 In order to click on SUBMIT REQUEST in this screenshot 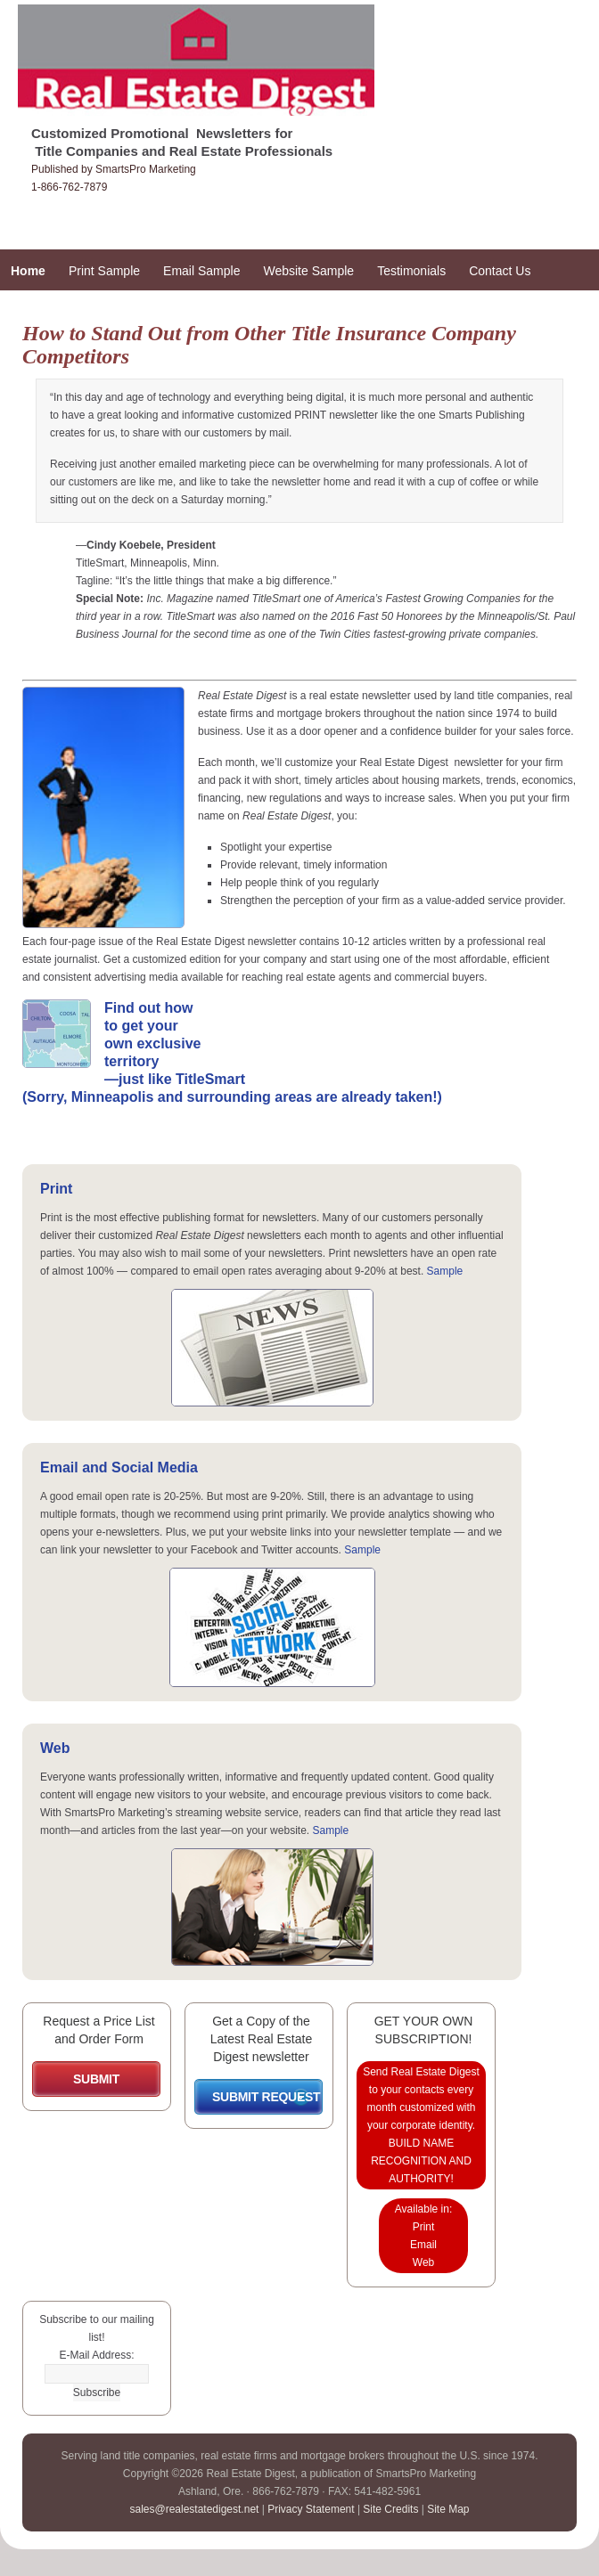, I will do `click(266, 2097)`.